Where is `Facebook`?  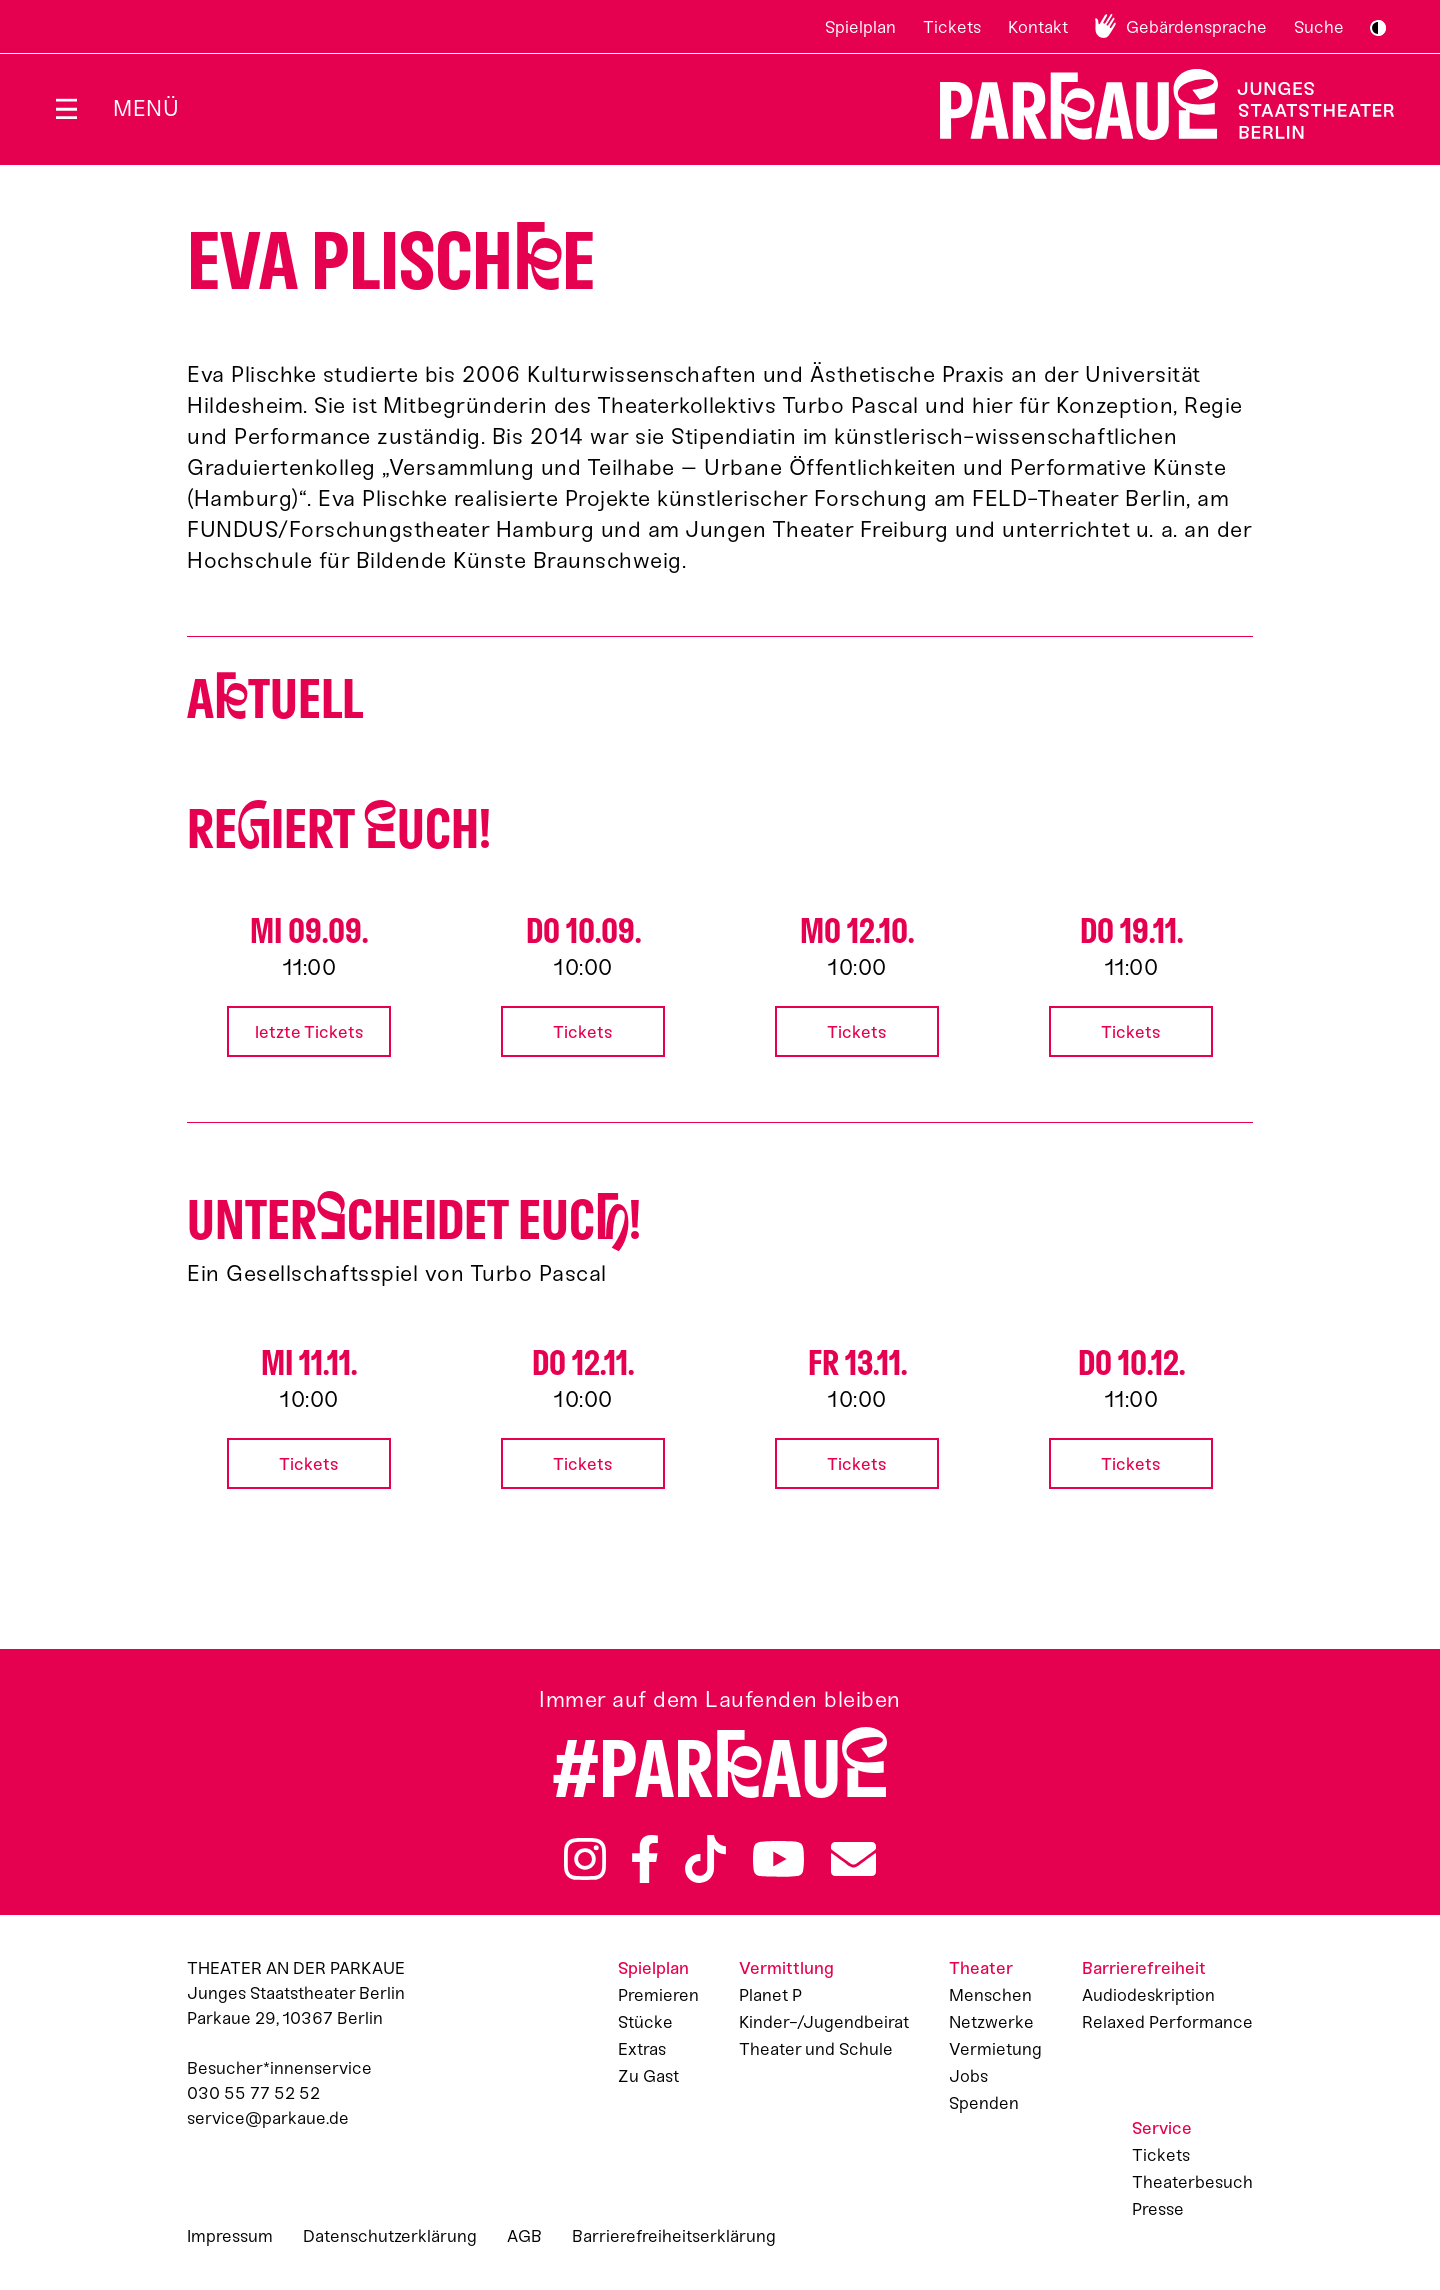
Facebook is located at coordinates (645, 1859).